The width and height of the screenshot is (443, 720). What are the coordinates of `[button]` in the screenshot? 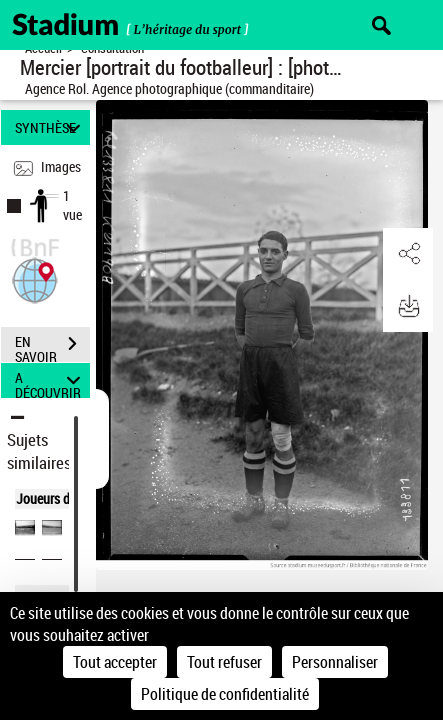 It's located at (35, 278).